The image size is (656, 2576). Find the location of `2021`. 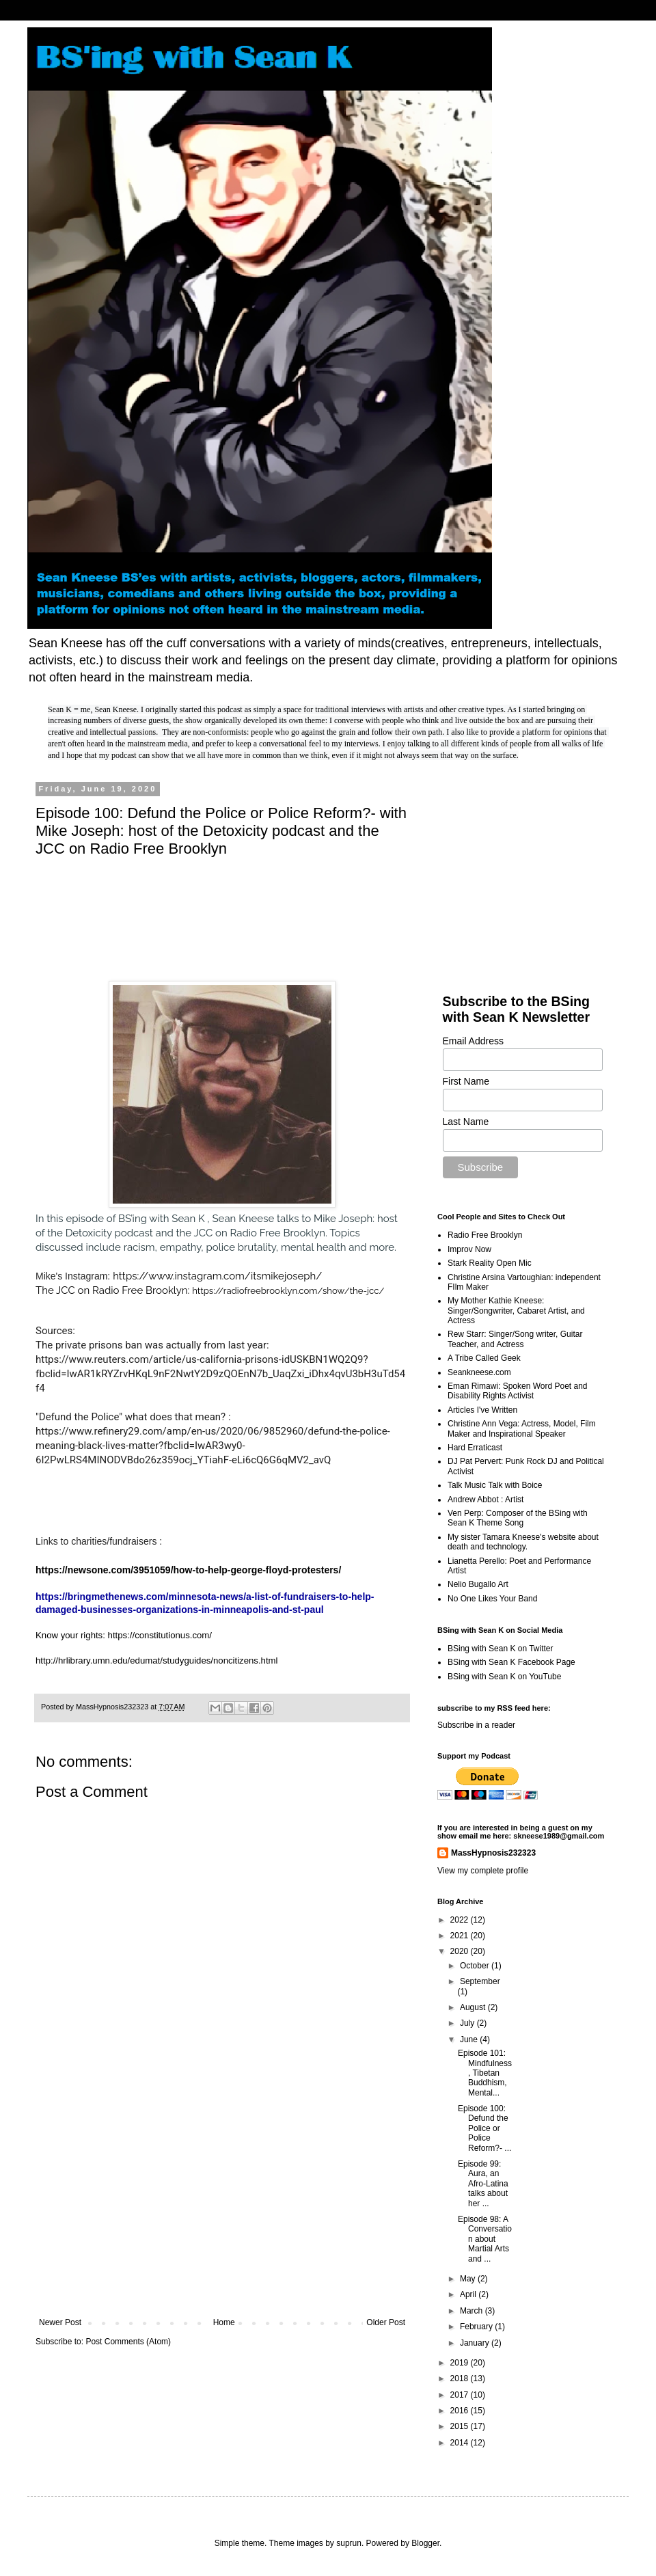

2021 is located at coordinates (460, 1935).